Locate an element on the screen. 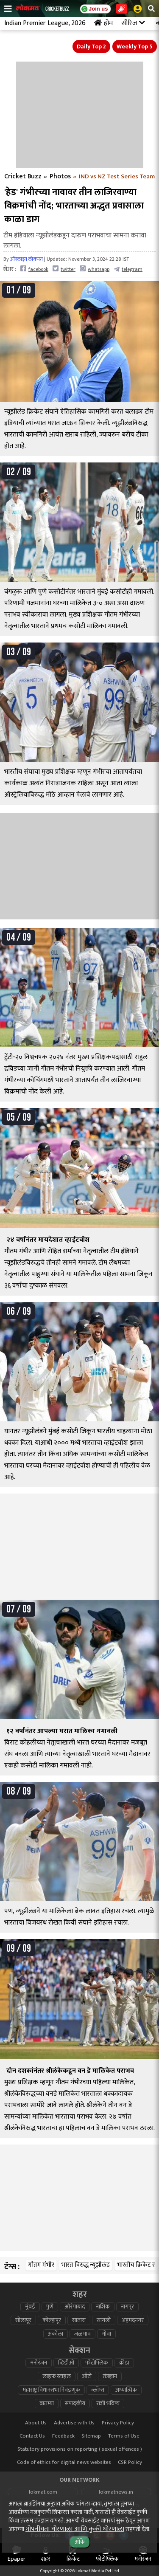  भारत विरुद्ध न्यूझीलंड is located at coordinates (85, 2265).